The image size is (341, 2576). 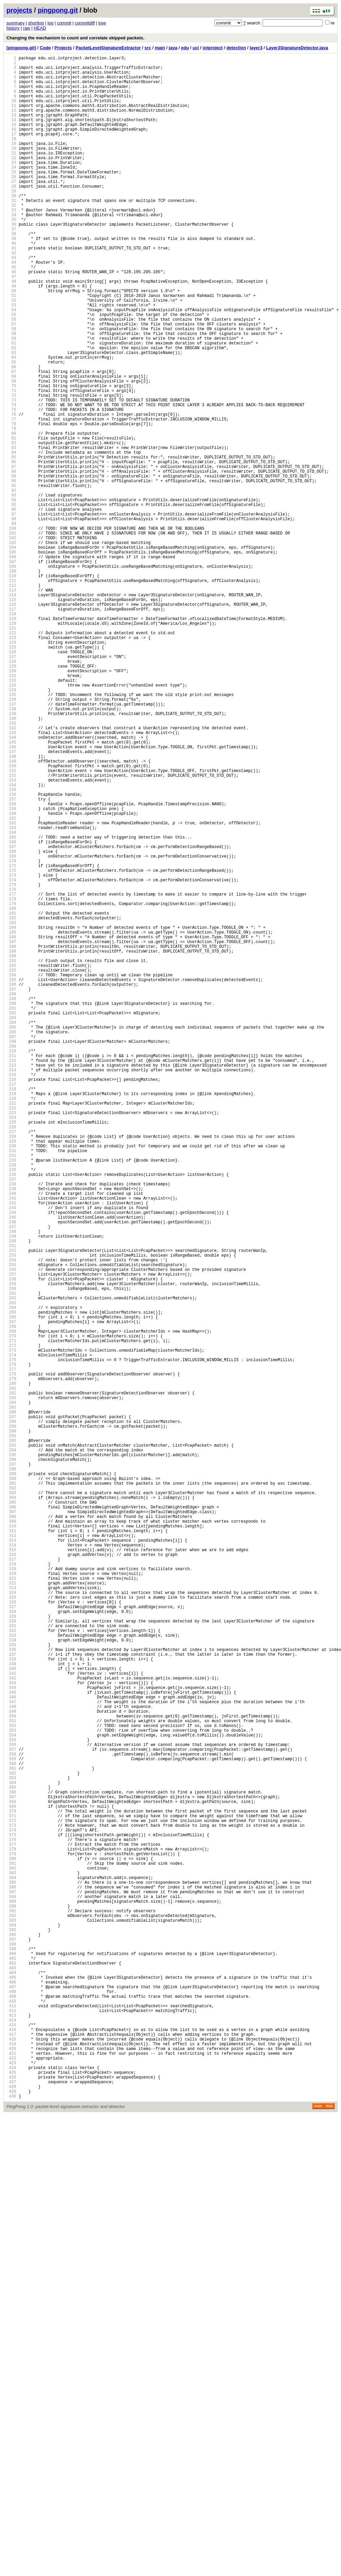 I want to click on 403, so click(x=11, y=2378).